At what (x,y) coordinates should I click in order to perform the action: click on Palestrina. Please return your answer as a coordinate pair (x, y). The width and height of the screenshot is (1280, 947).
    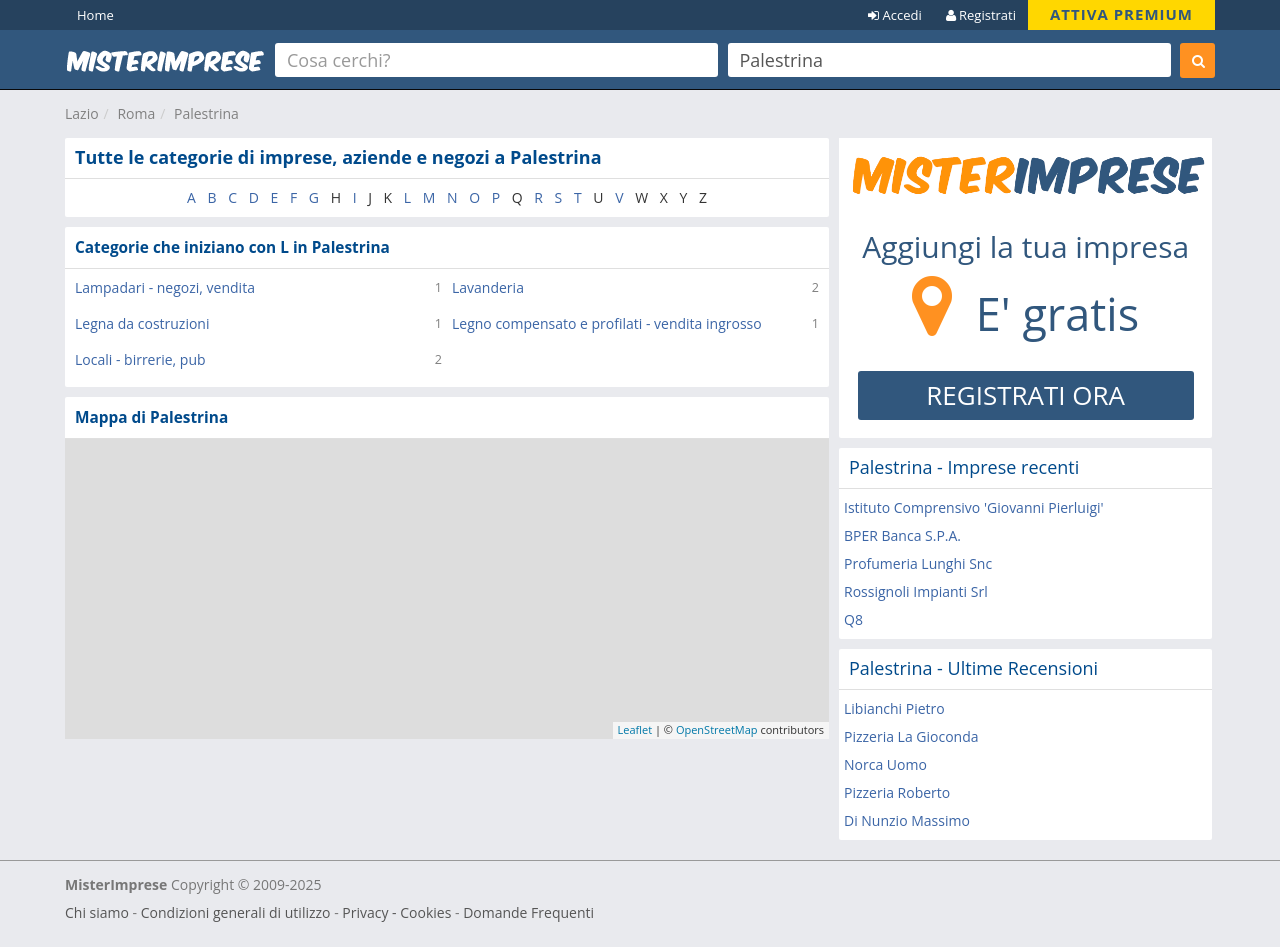
    Looking at the image, I should click on (206, 113).